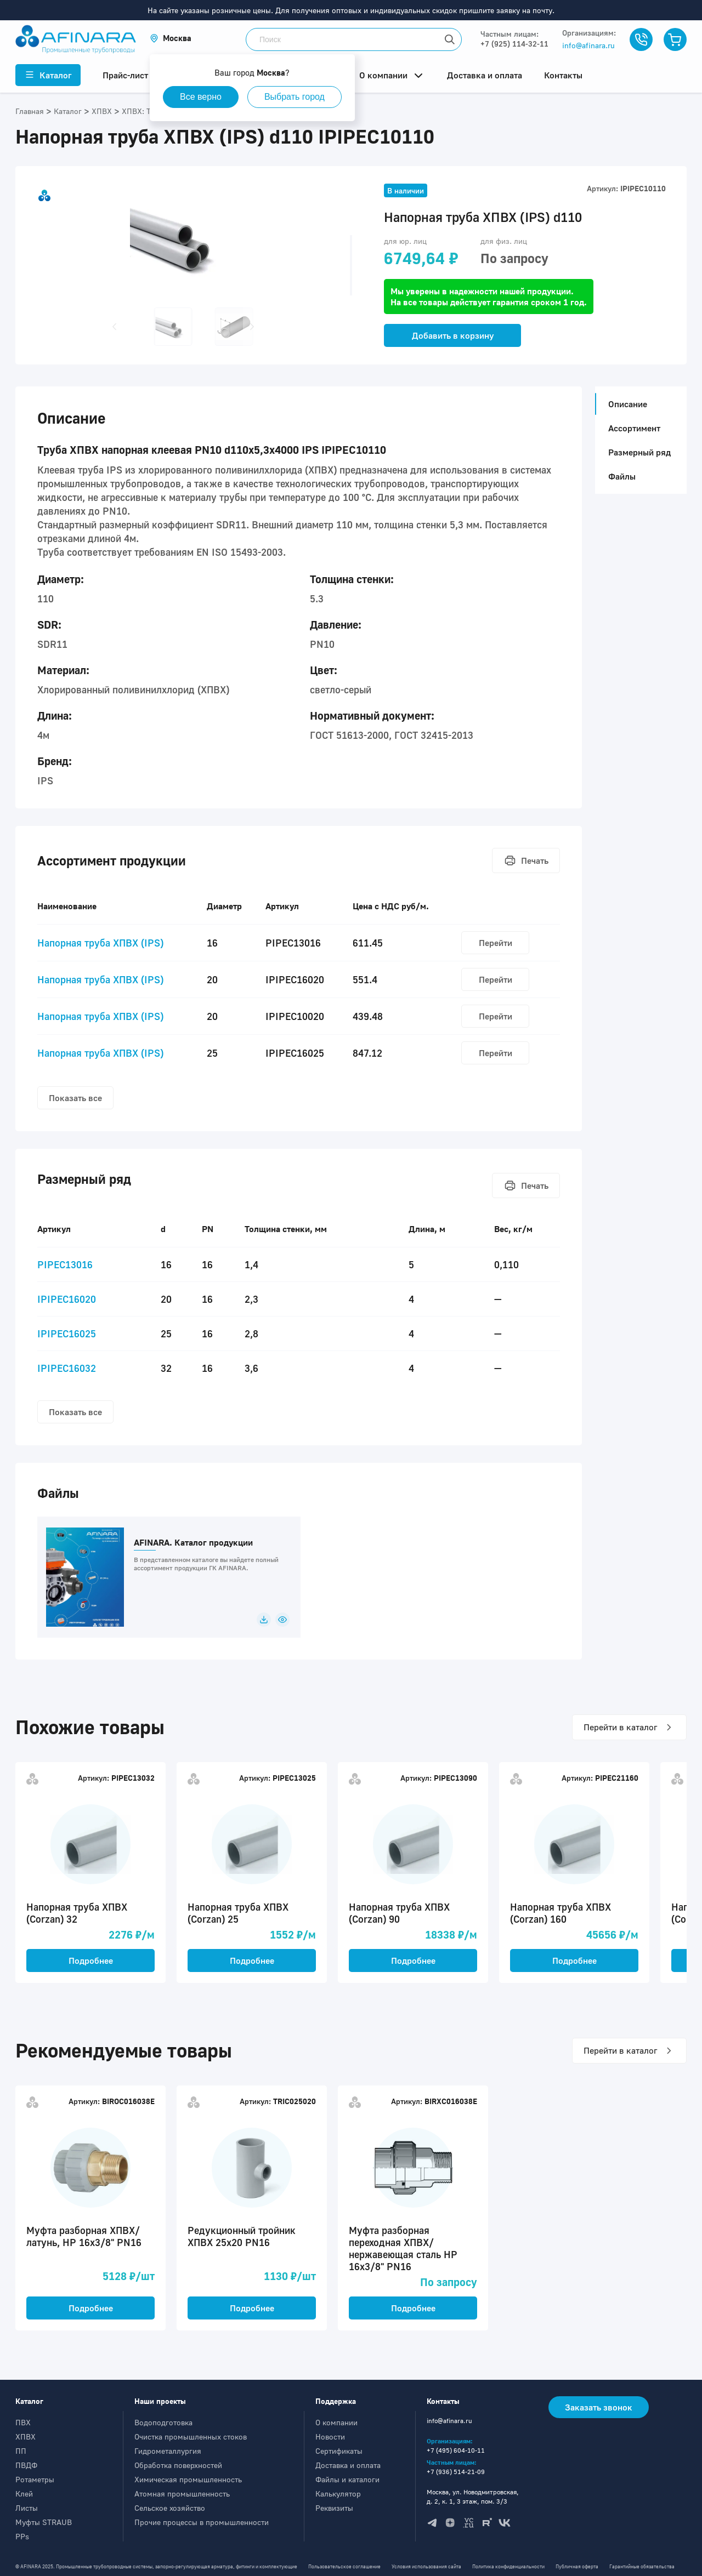  I want to click on ПП, so click(20, 2450).